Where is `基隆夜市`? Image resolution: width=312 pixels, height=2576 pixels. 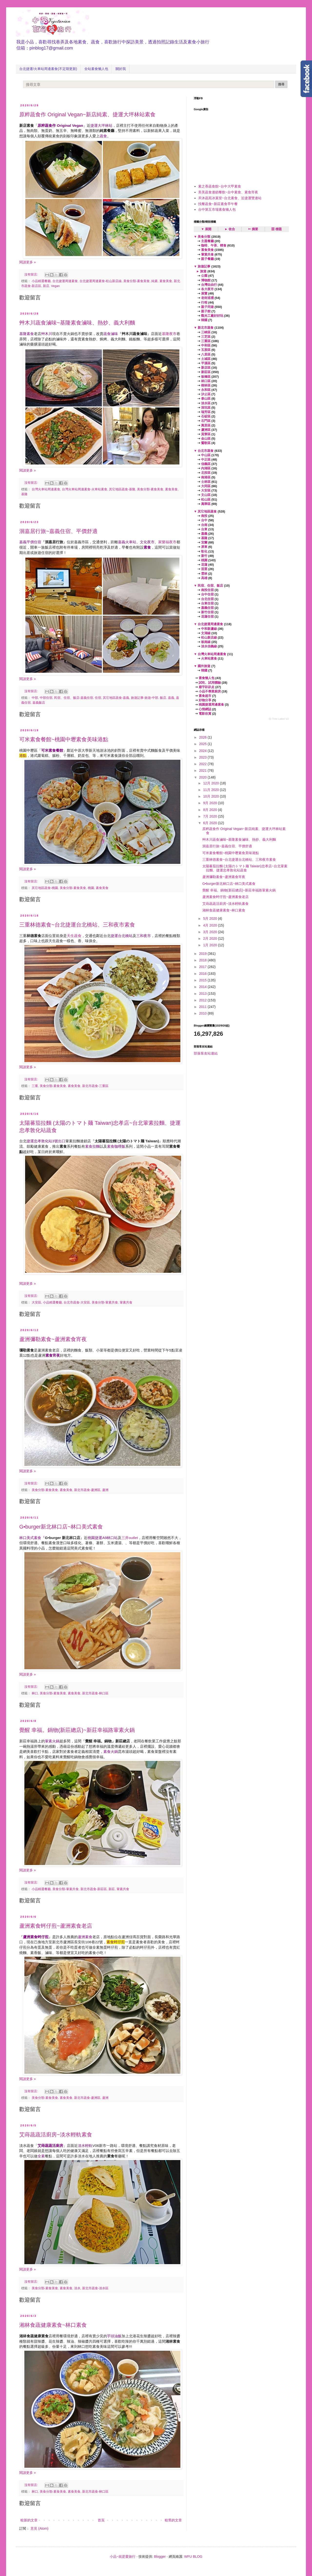
基隆夜市 is located at coordinates (169, 334).